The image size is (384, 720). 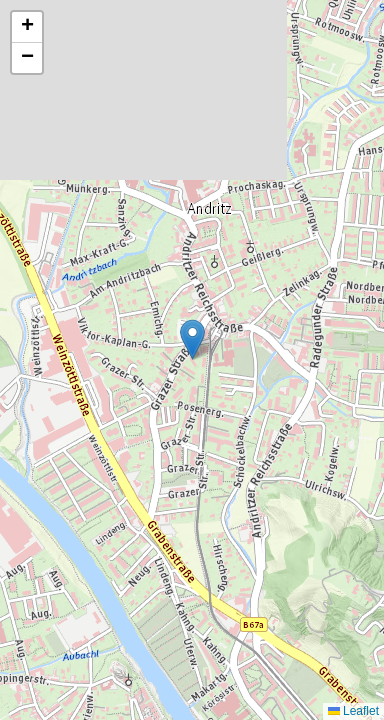 I want to click on Leaflet, so click(x=353, y=711).